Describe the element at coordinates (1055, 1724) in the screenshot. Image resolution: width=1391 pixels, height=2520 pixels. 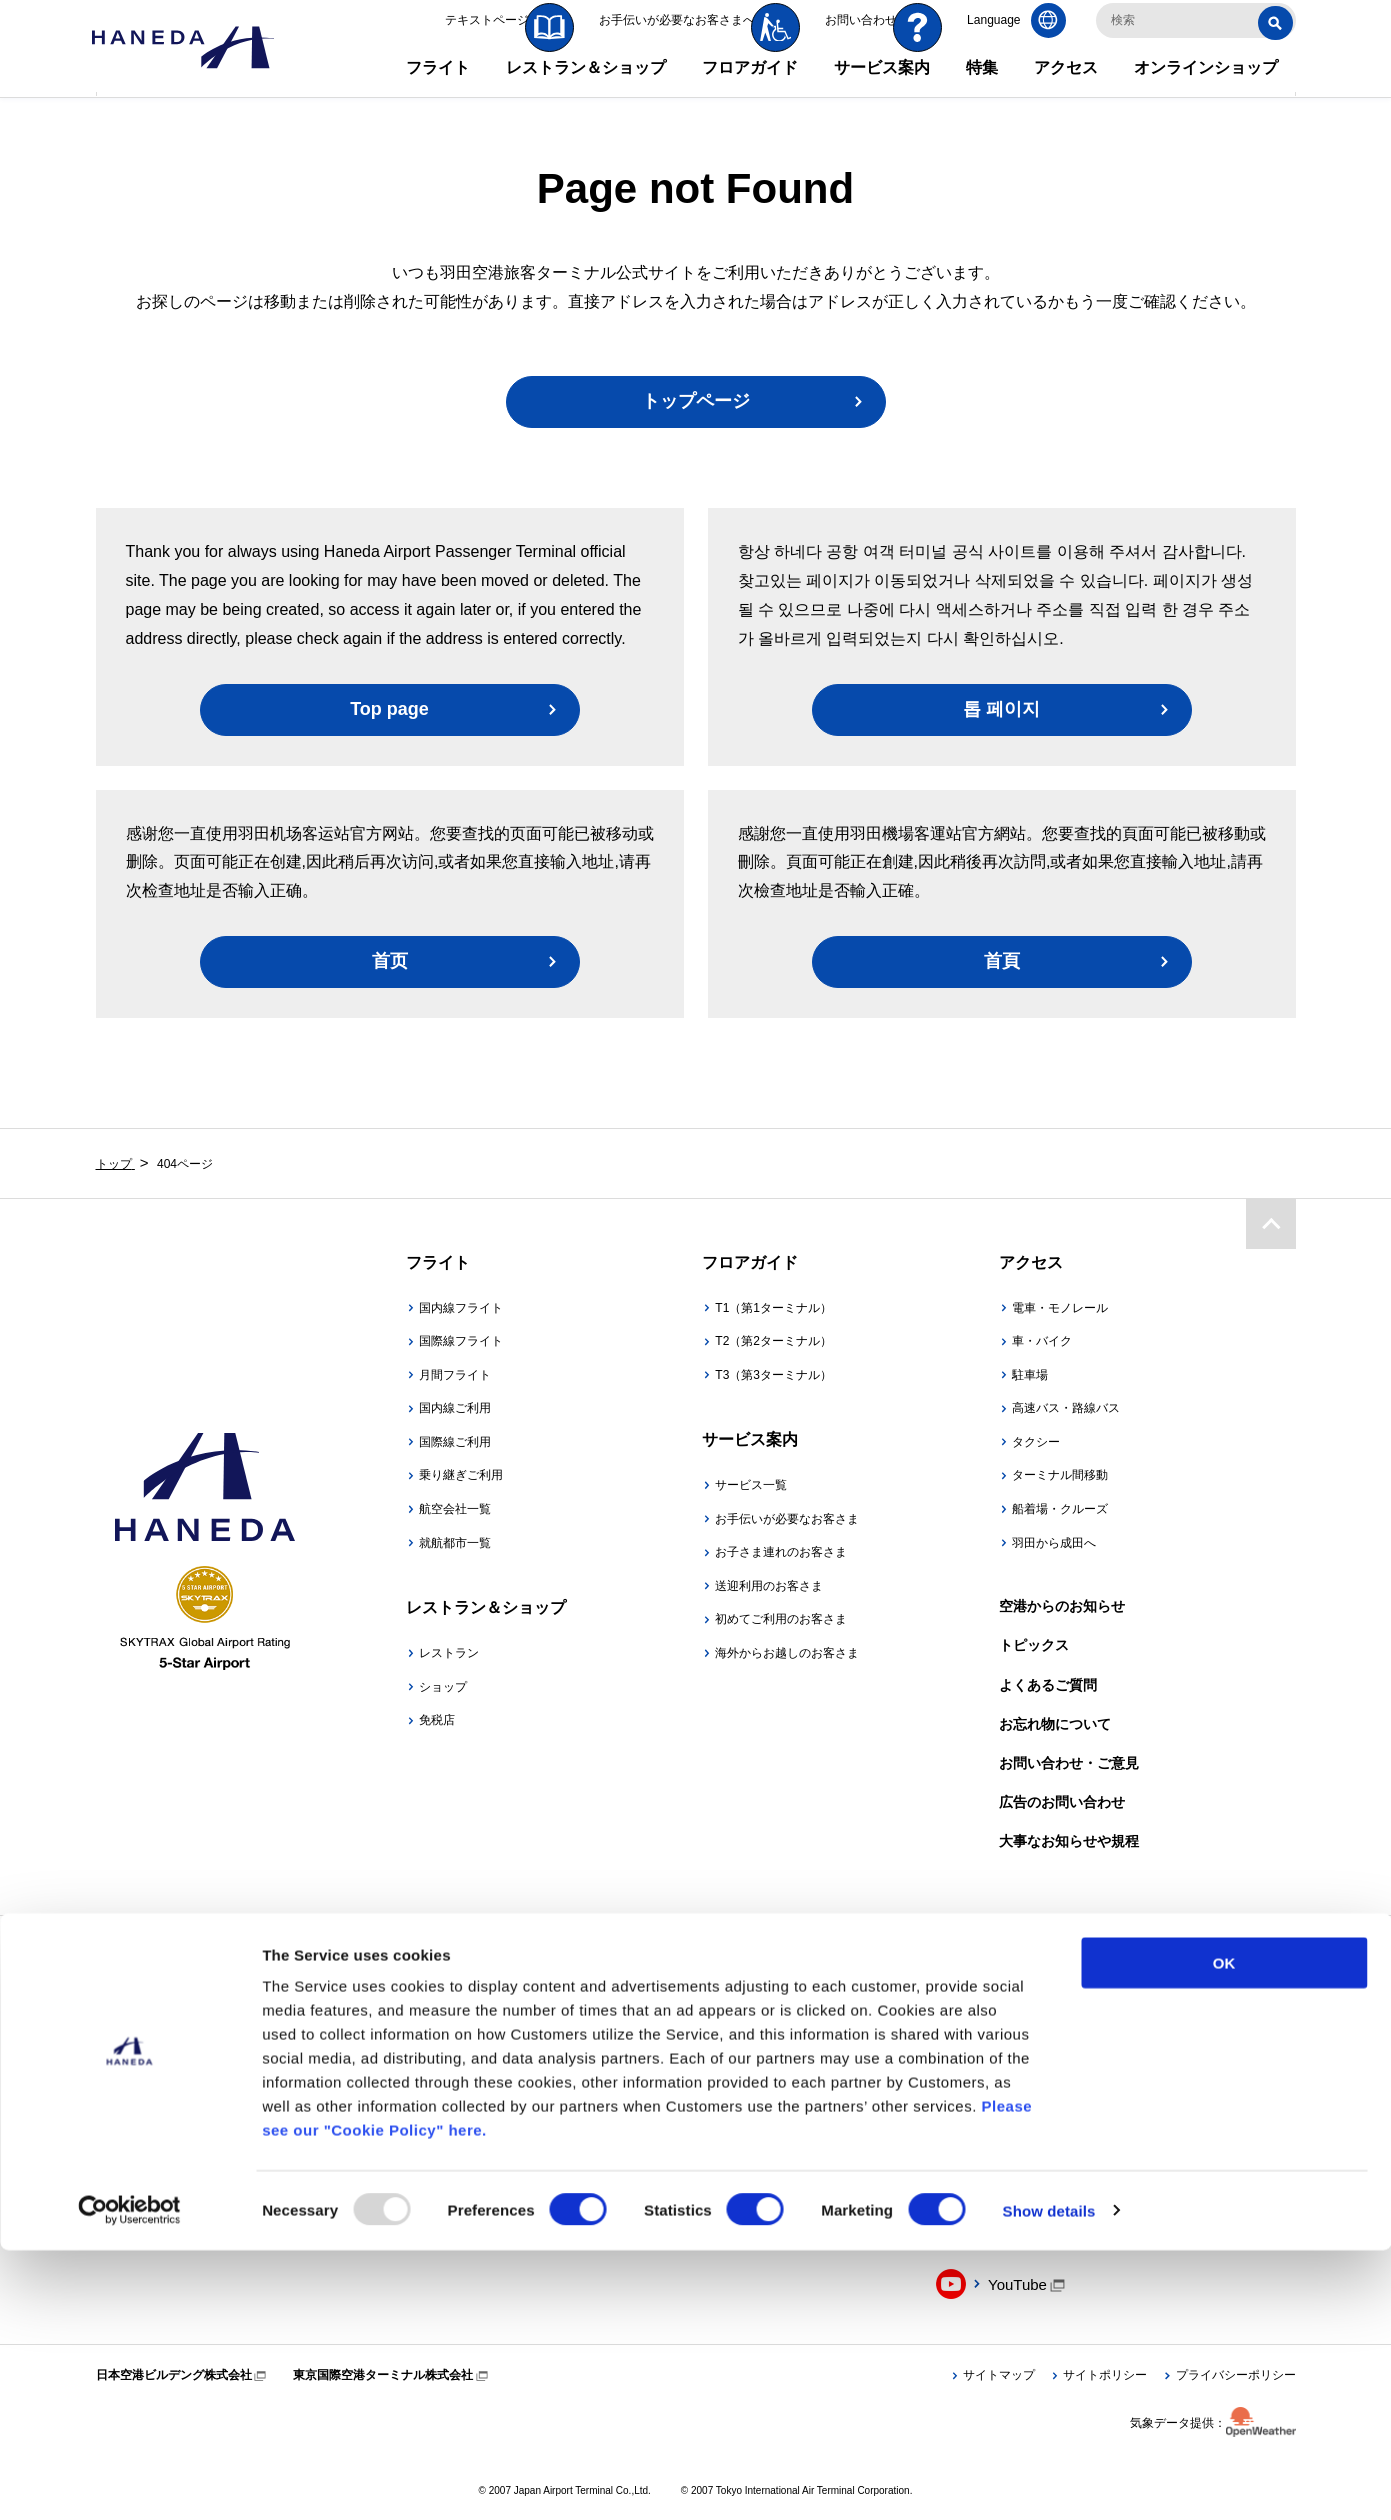
I see `お忘れ物について` at that location.